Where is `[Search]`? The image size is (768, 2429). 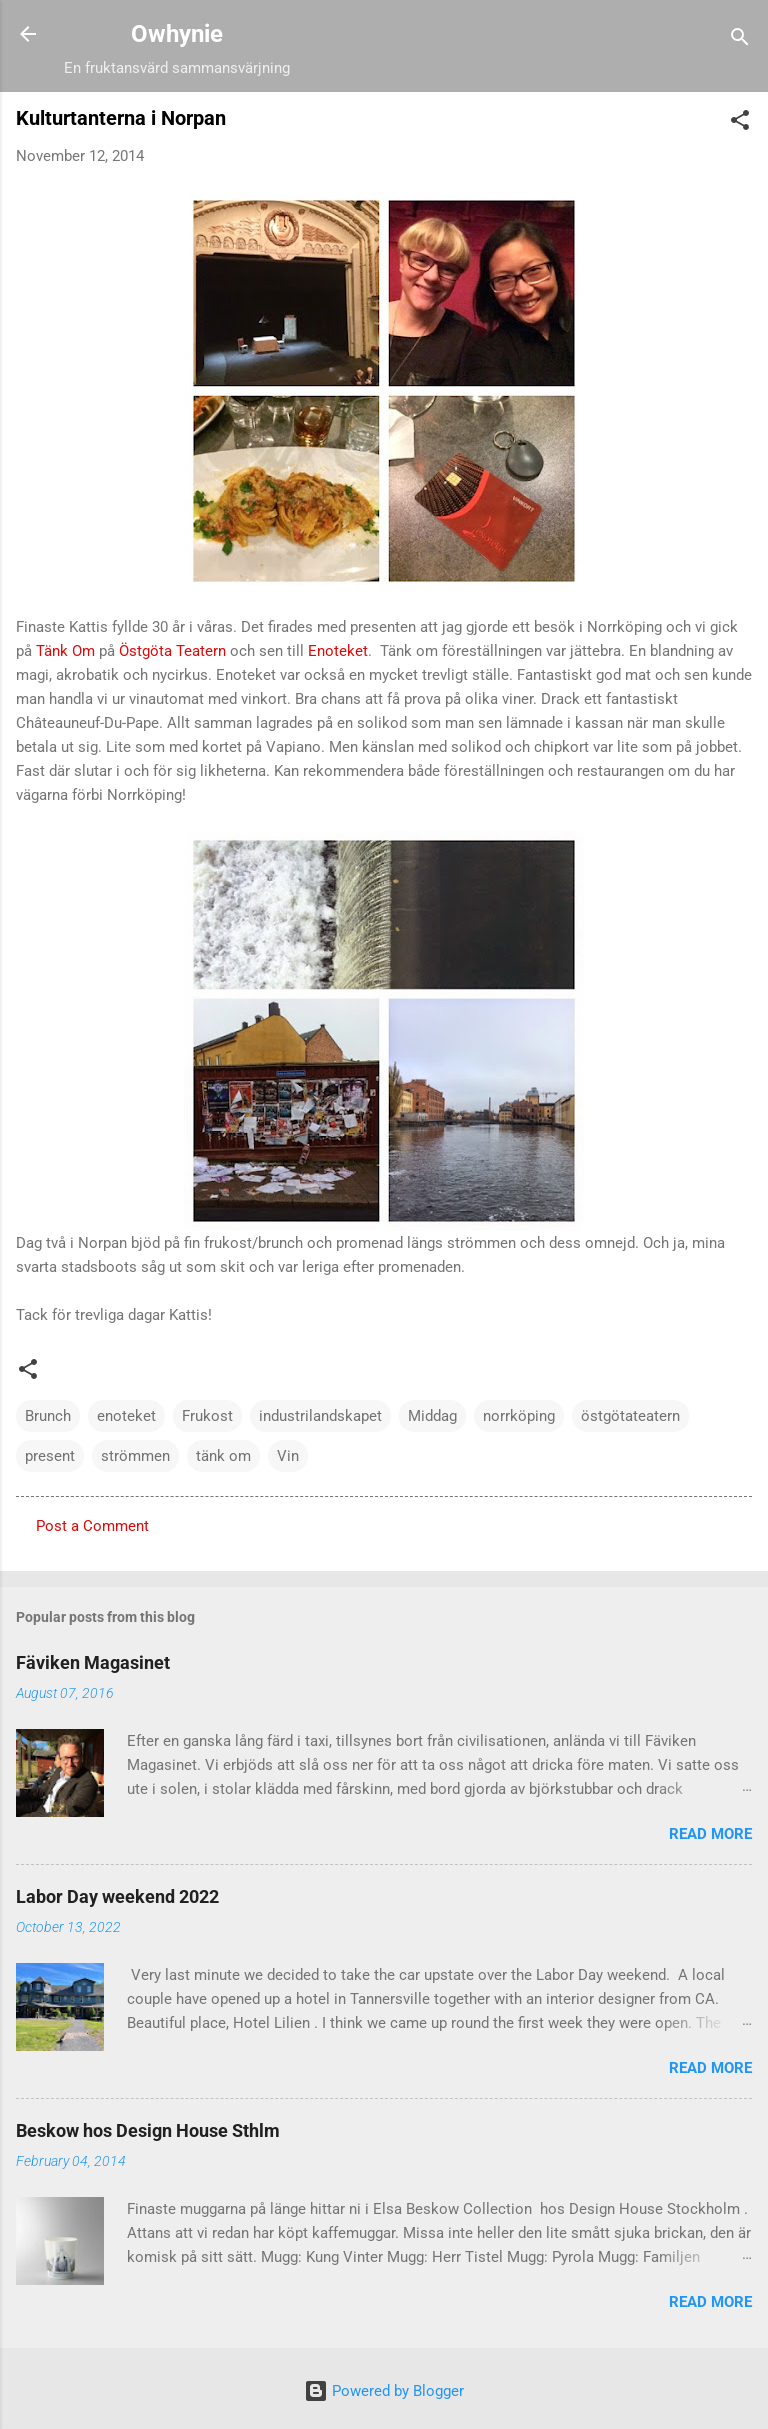
[Search] is located at coordinates (740, 40).